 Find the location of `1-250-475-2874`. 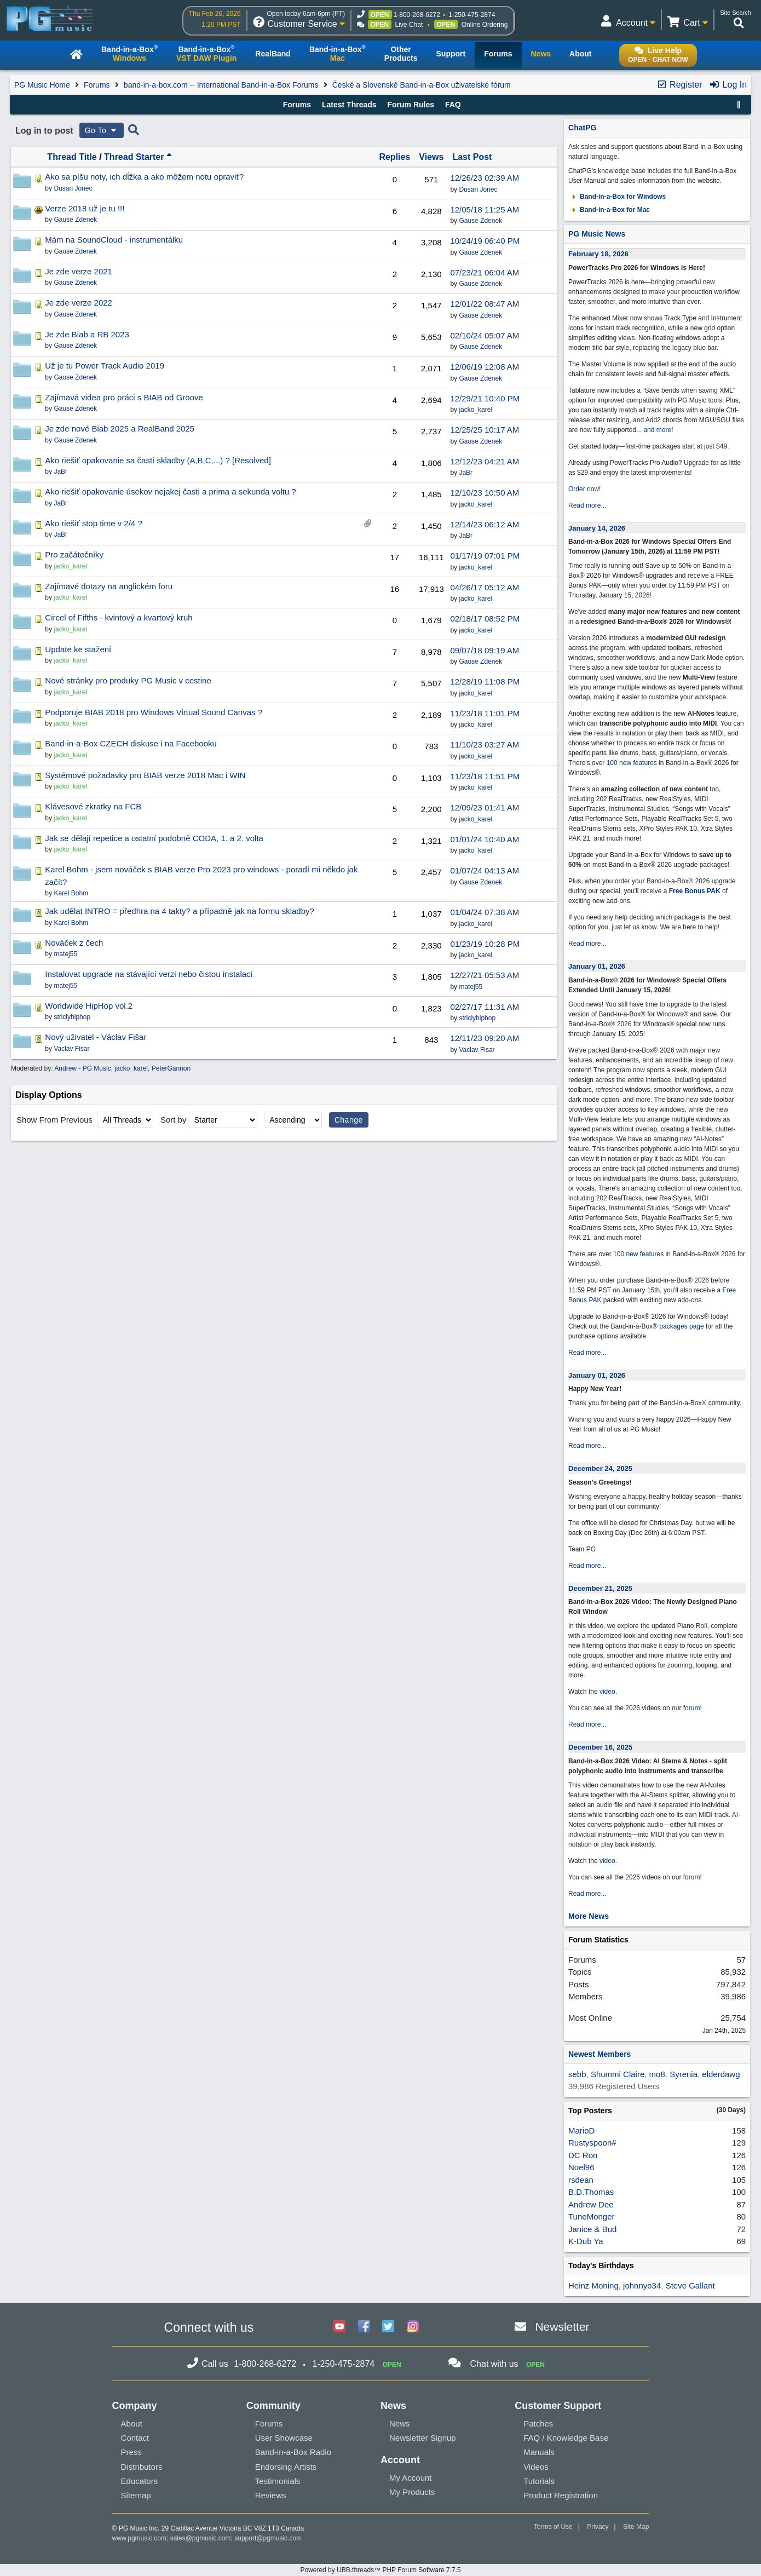

1-250-475-2874 is located at coordinates (471, 15).